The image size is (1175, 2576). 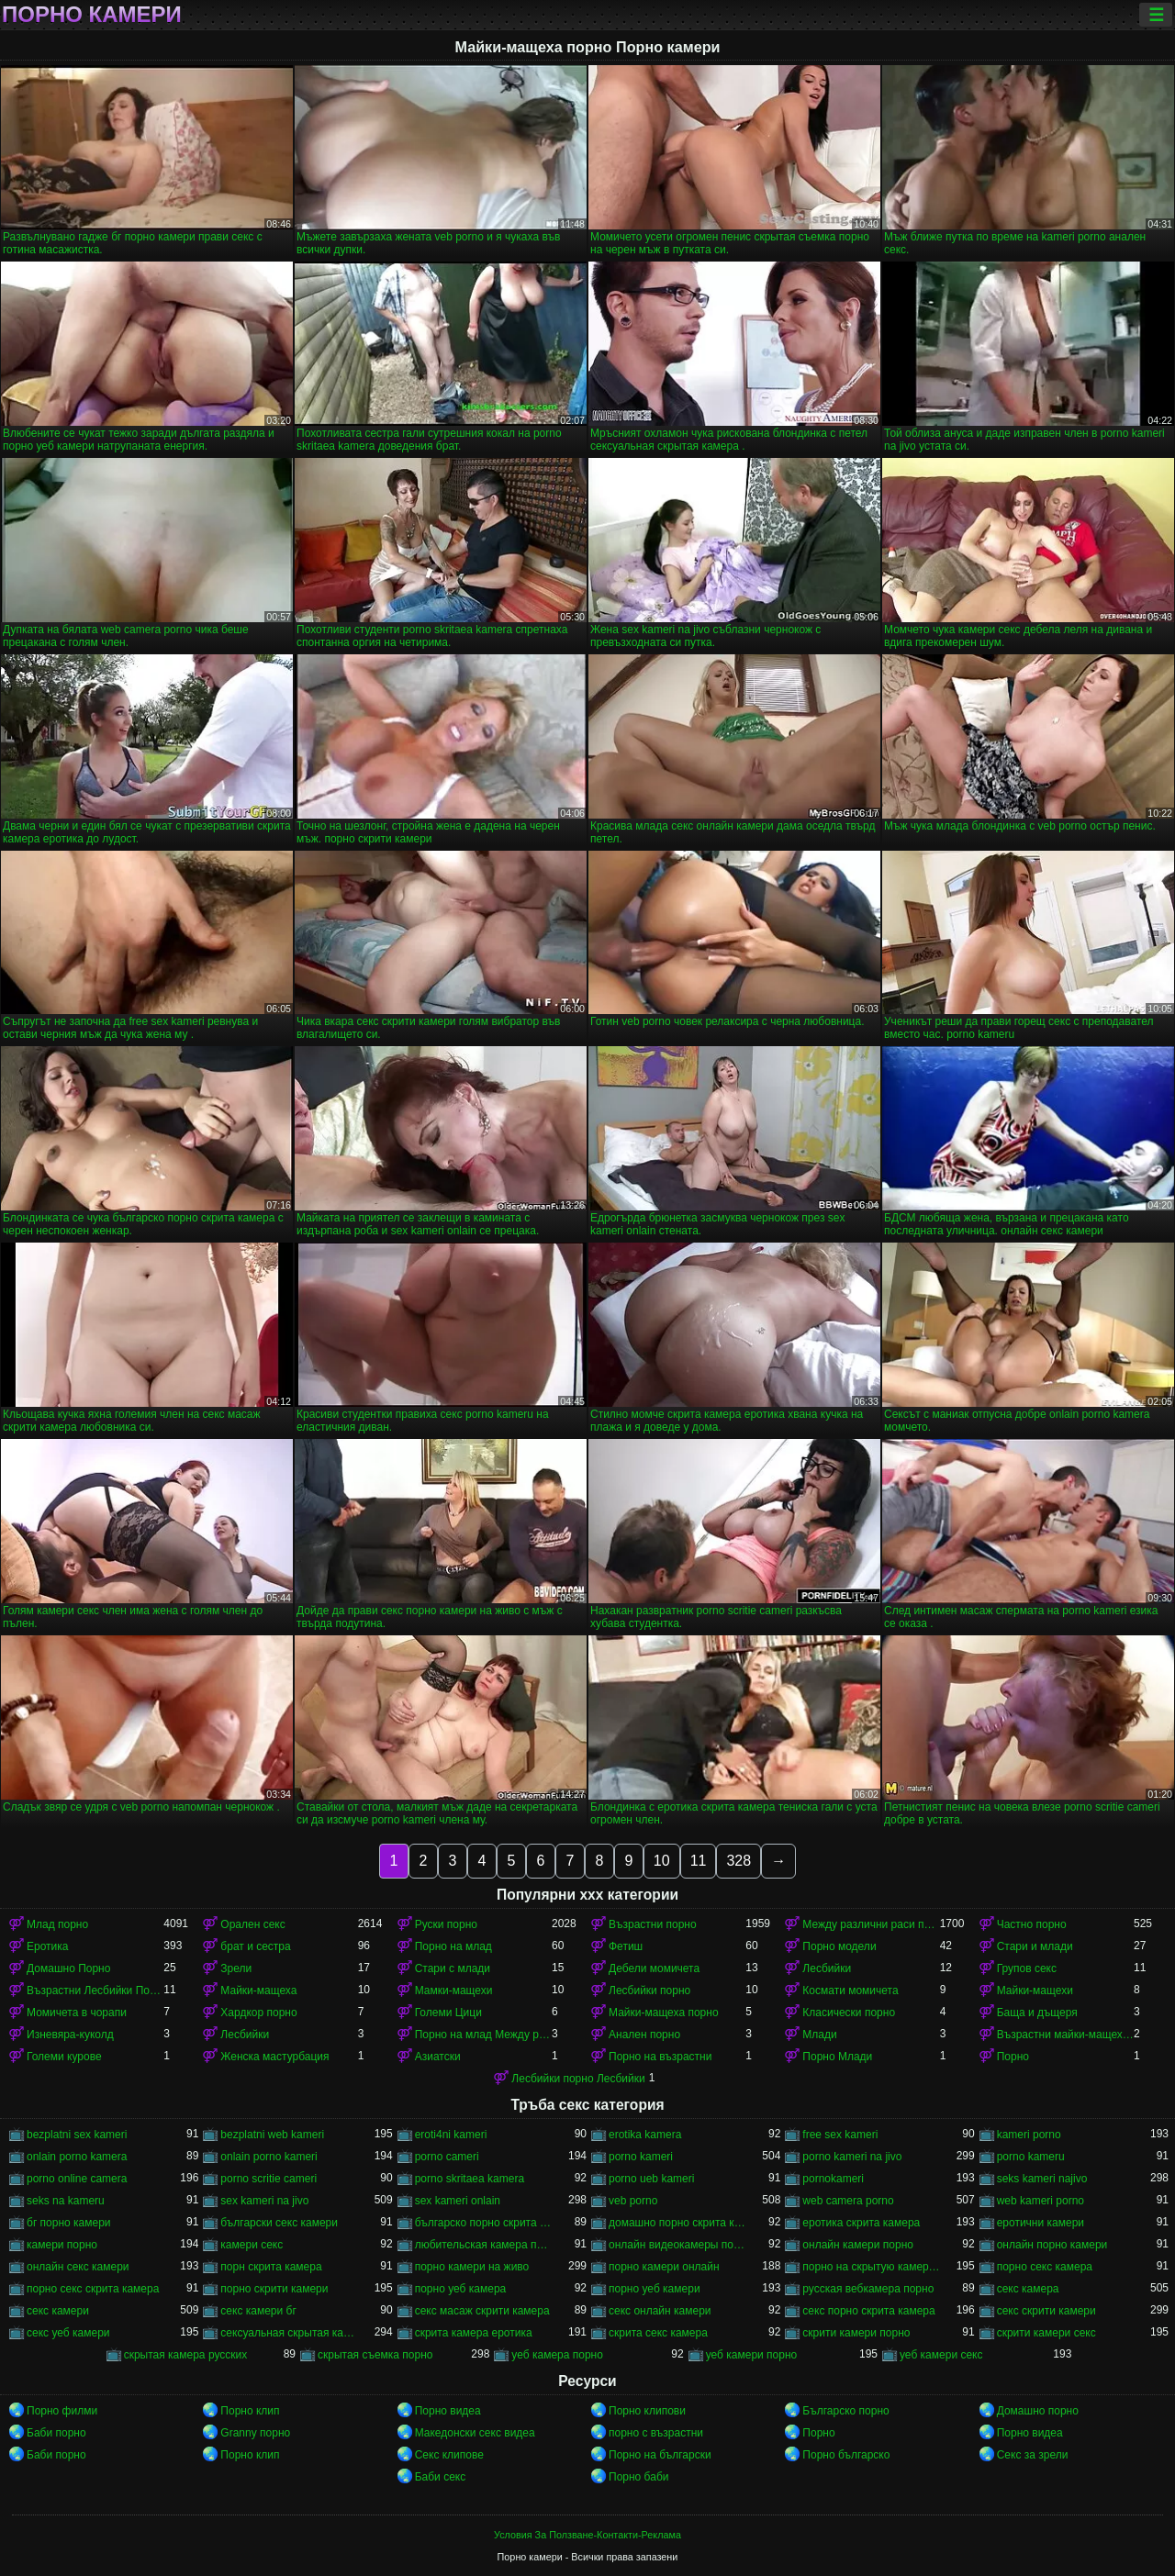 I want to click on kameri porno, so click(x=1029, y=2134).